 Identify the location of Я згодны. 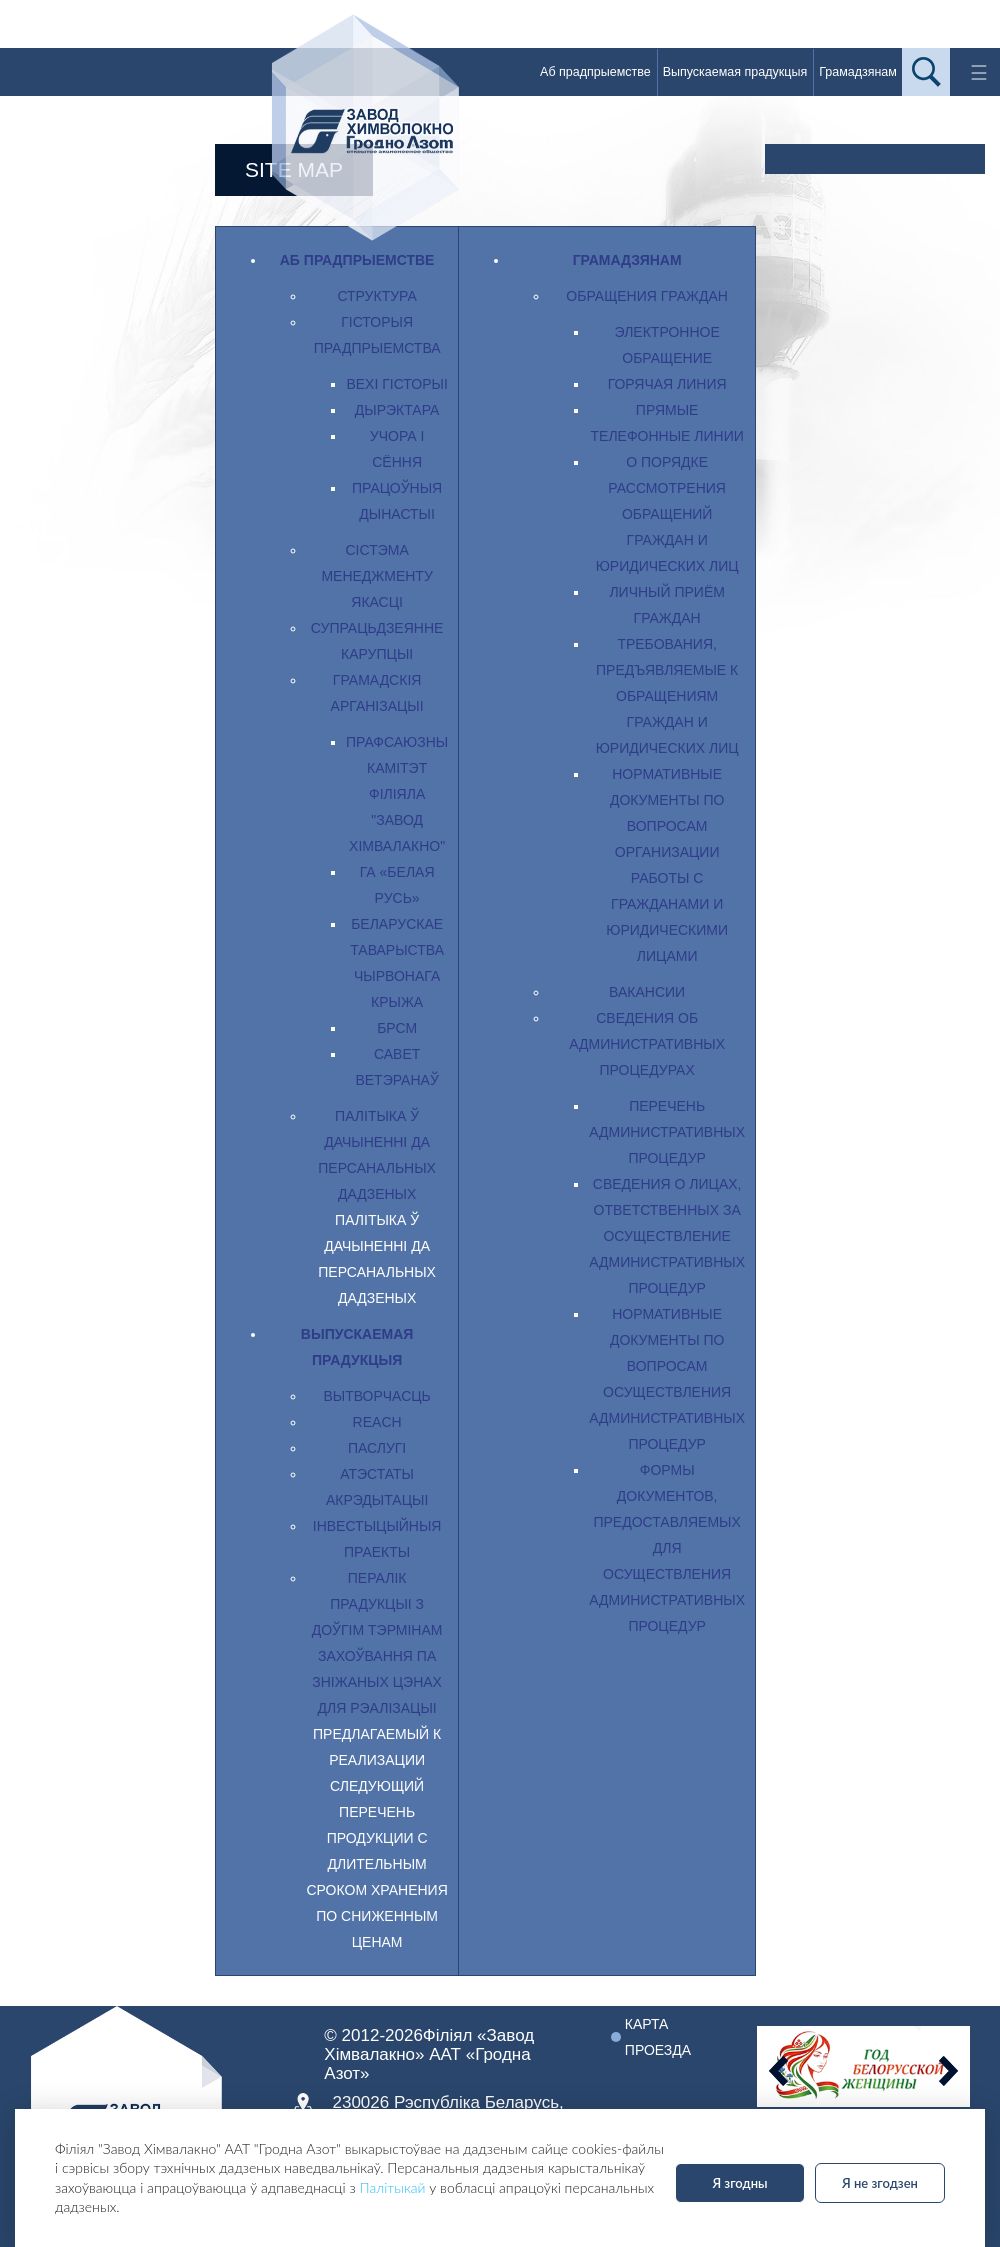
(739, 2183).